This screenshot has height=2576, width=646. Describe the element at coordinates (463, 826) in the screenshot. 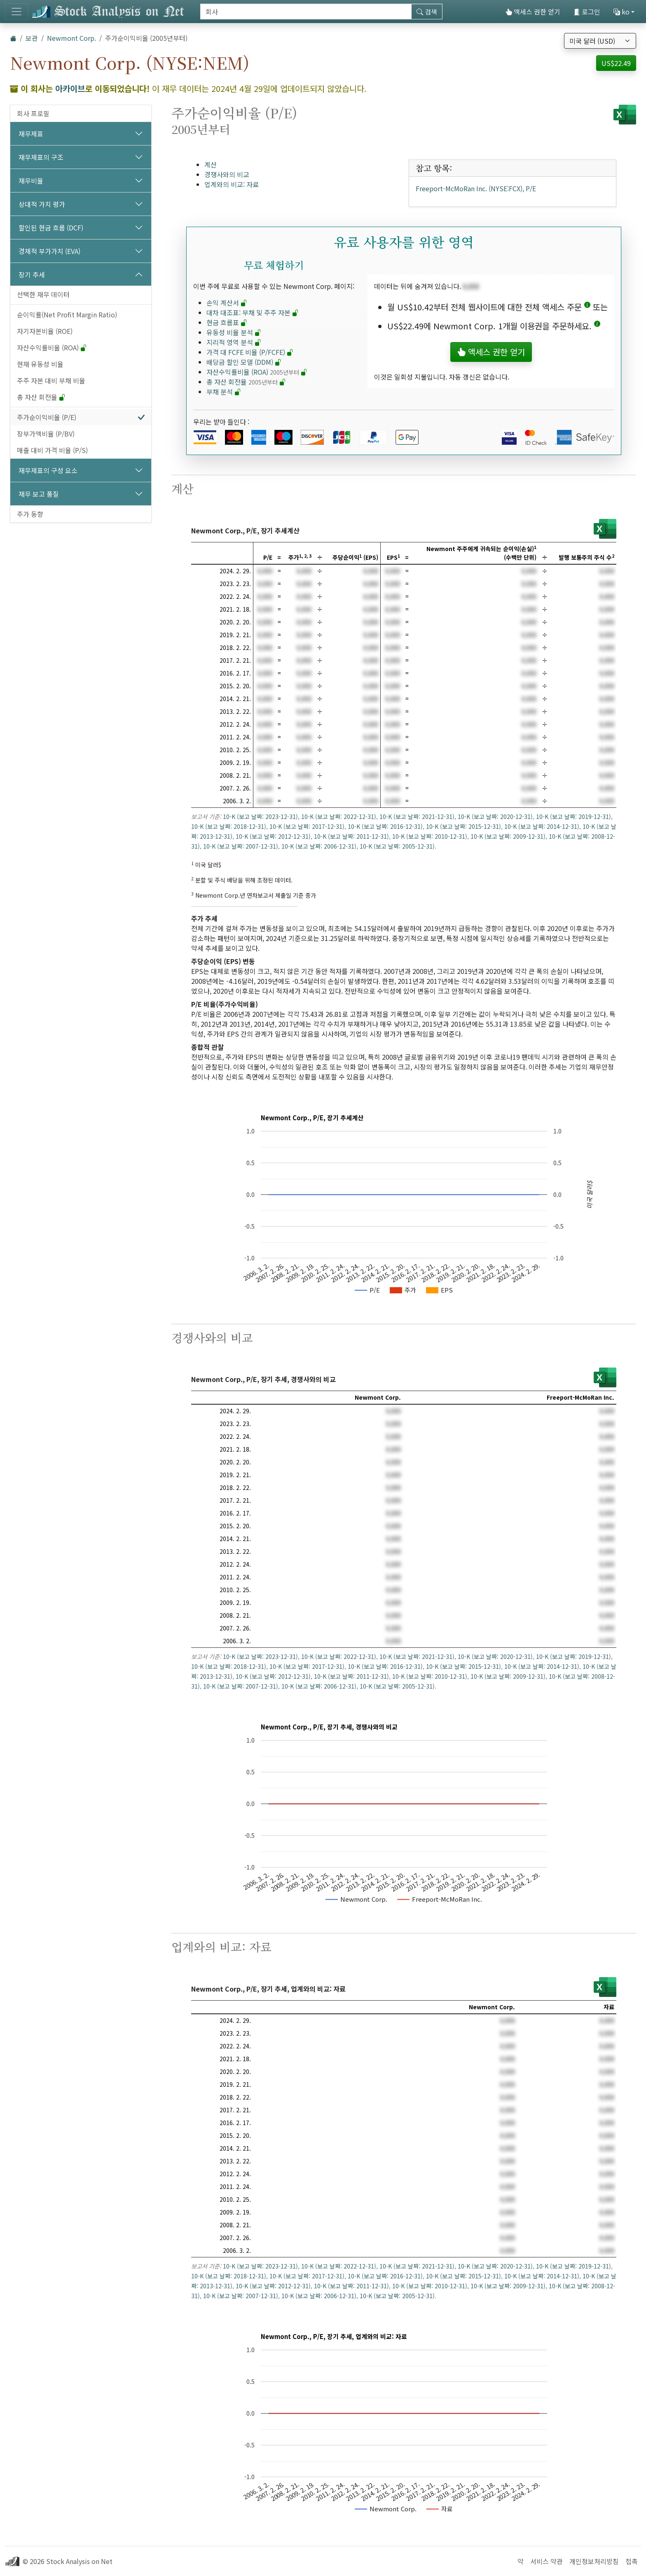

I see `10-K (보고 날짜: 2015-12-31)` at that location.